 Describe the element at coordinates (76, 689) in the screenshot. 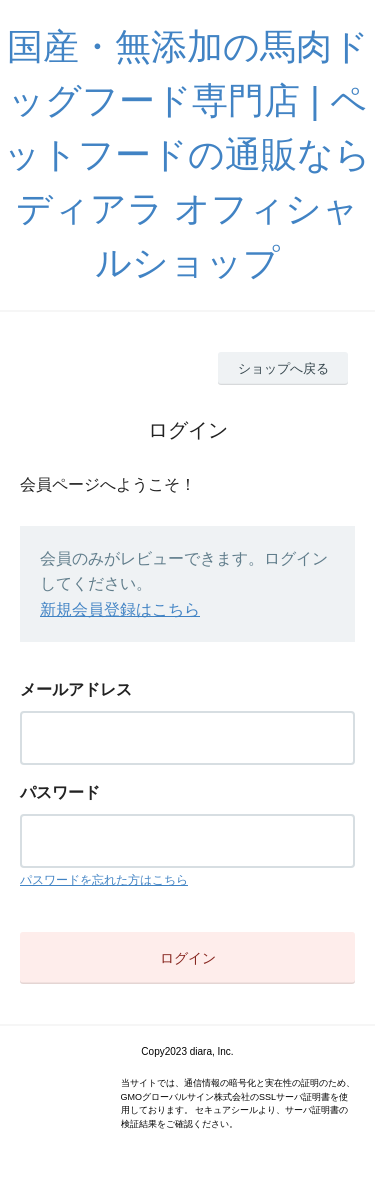

I see `メールアドレス` at that location.